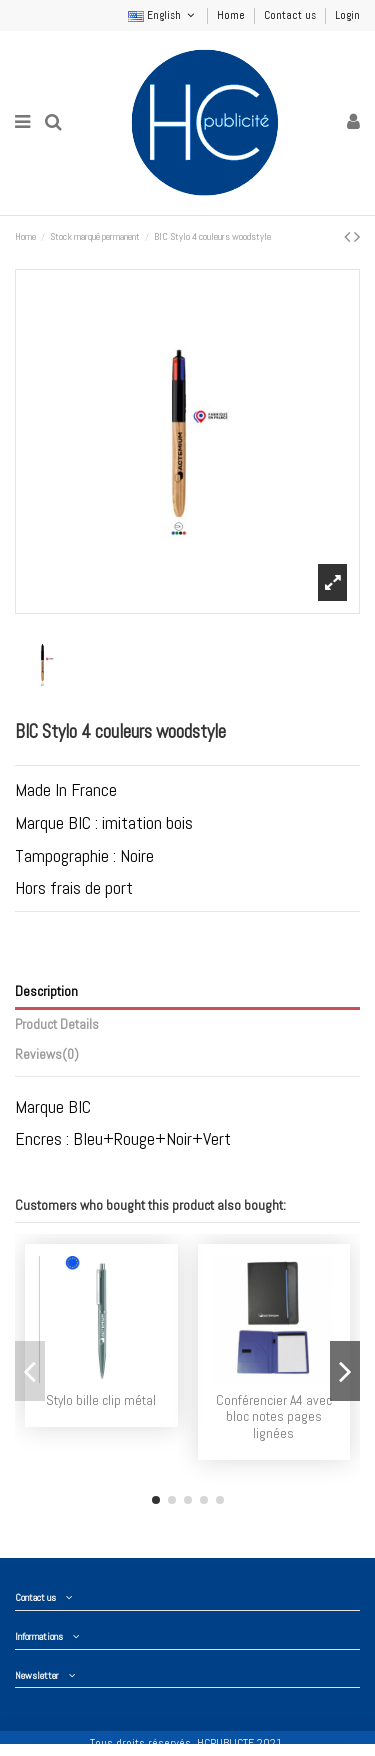  I want to click on Contact us, so click(291, 15).